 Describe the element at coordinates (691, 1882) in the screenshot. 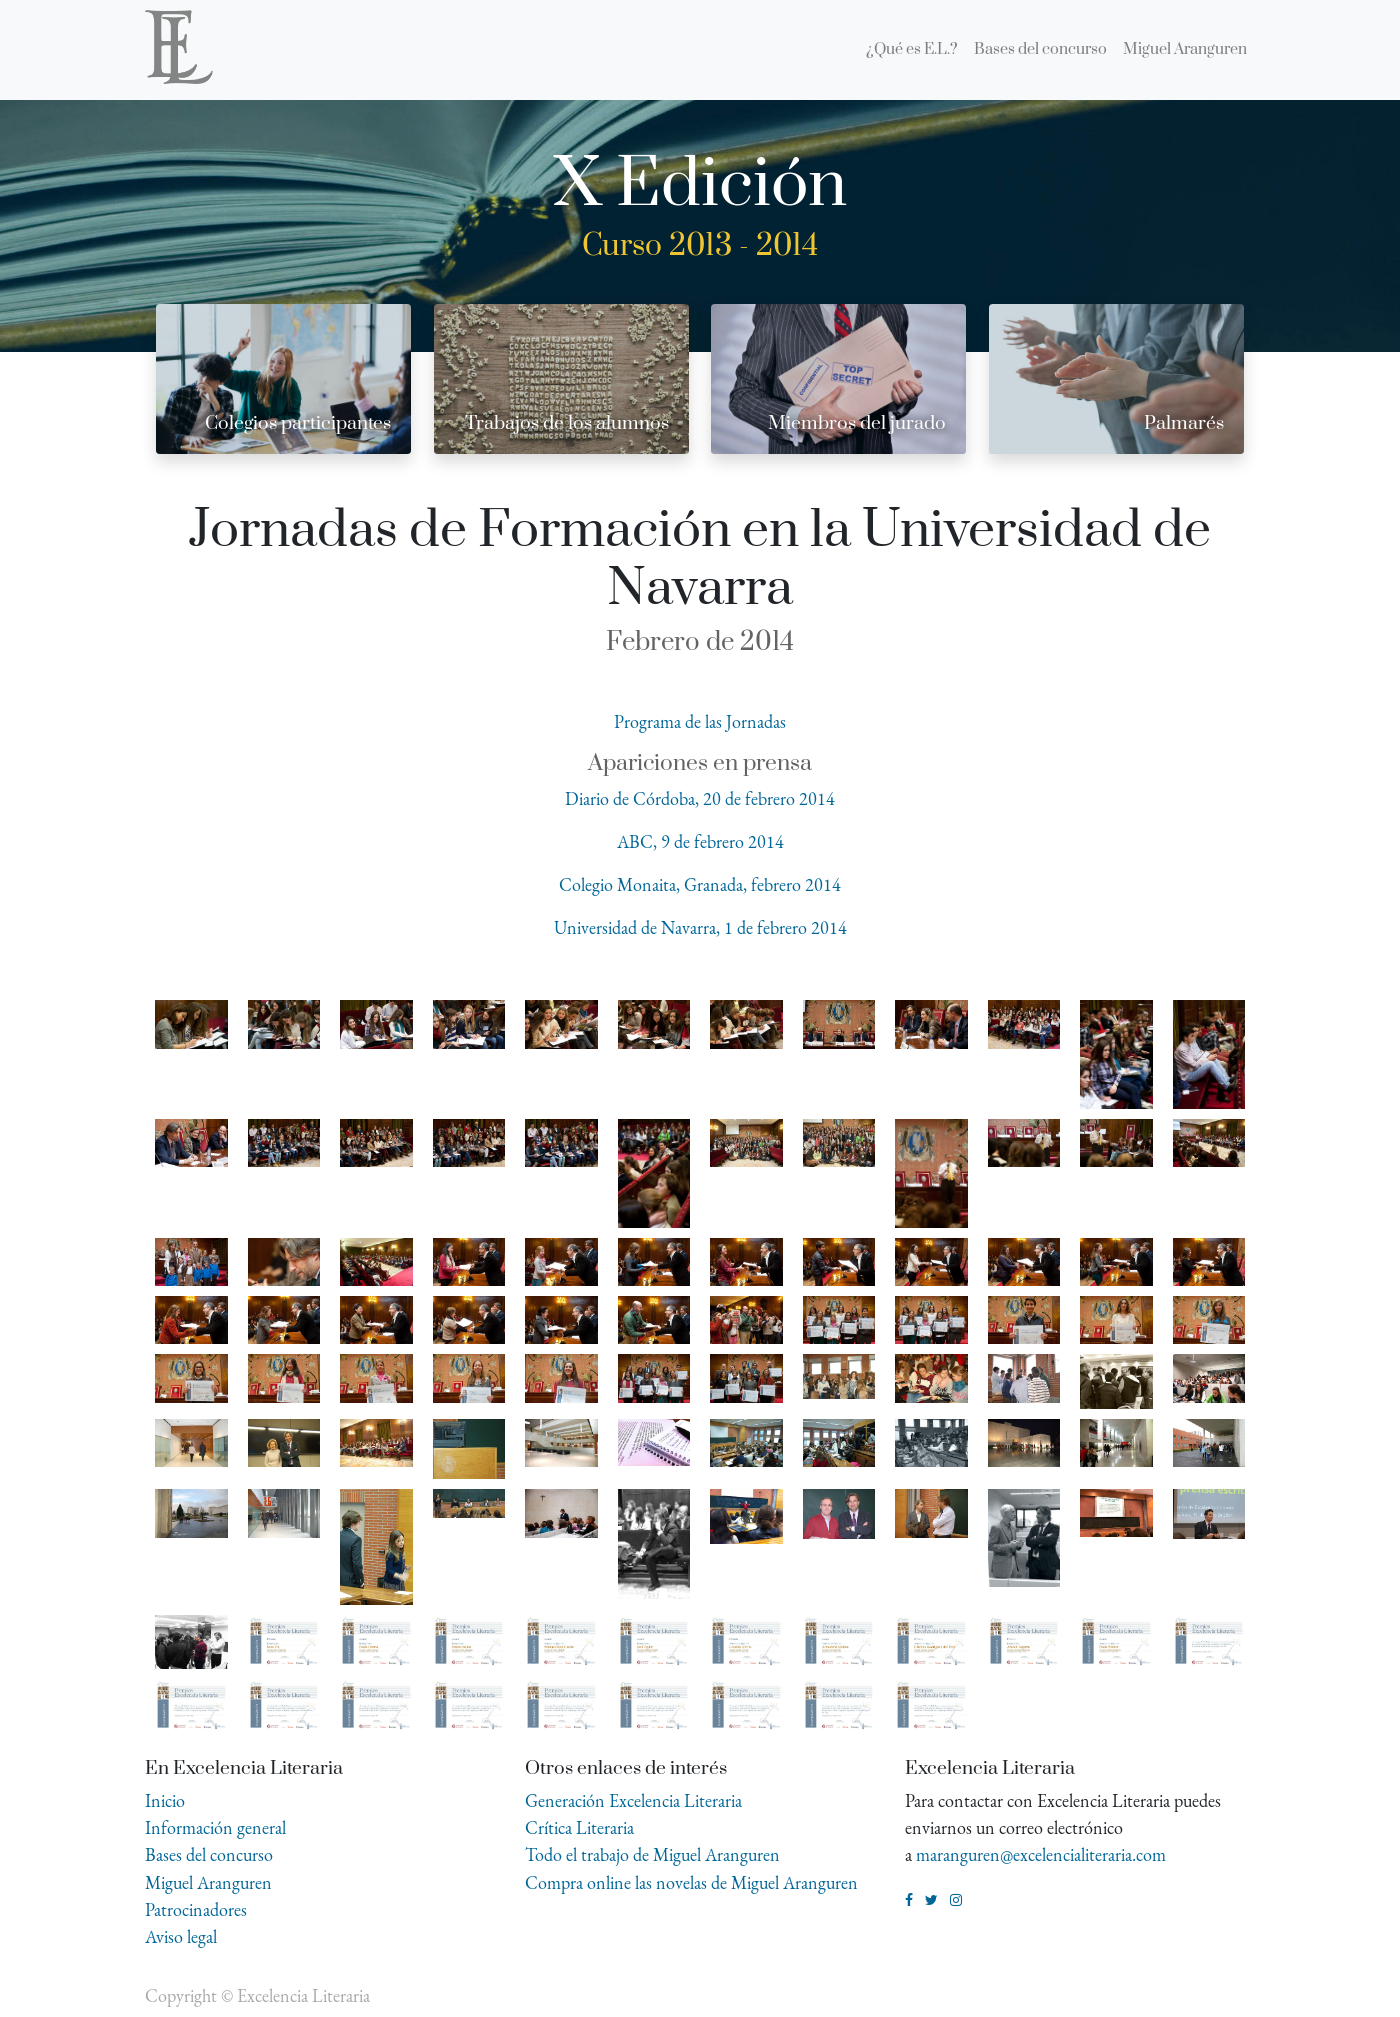

I see `Compra online las novelas de Miguel Aranguren` at that location.